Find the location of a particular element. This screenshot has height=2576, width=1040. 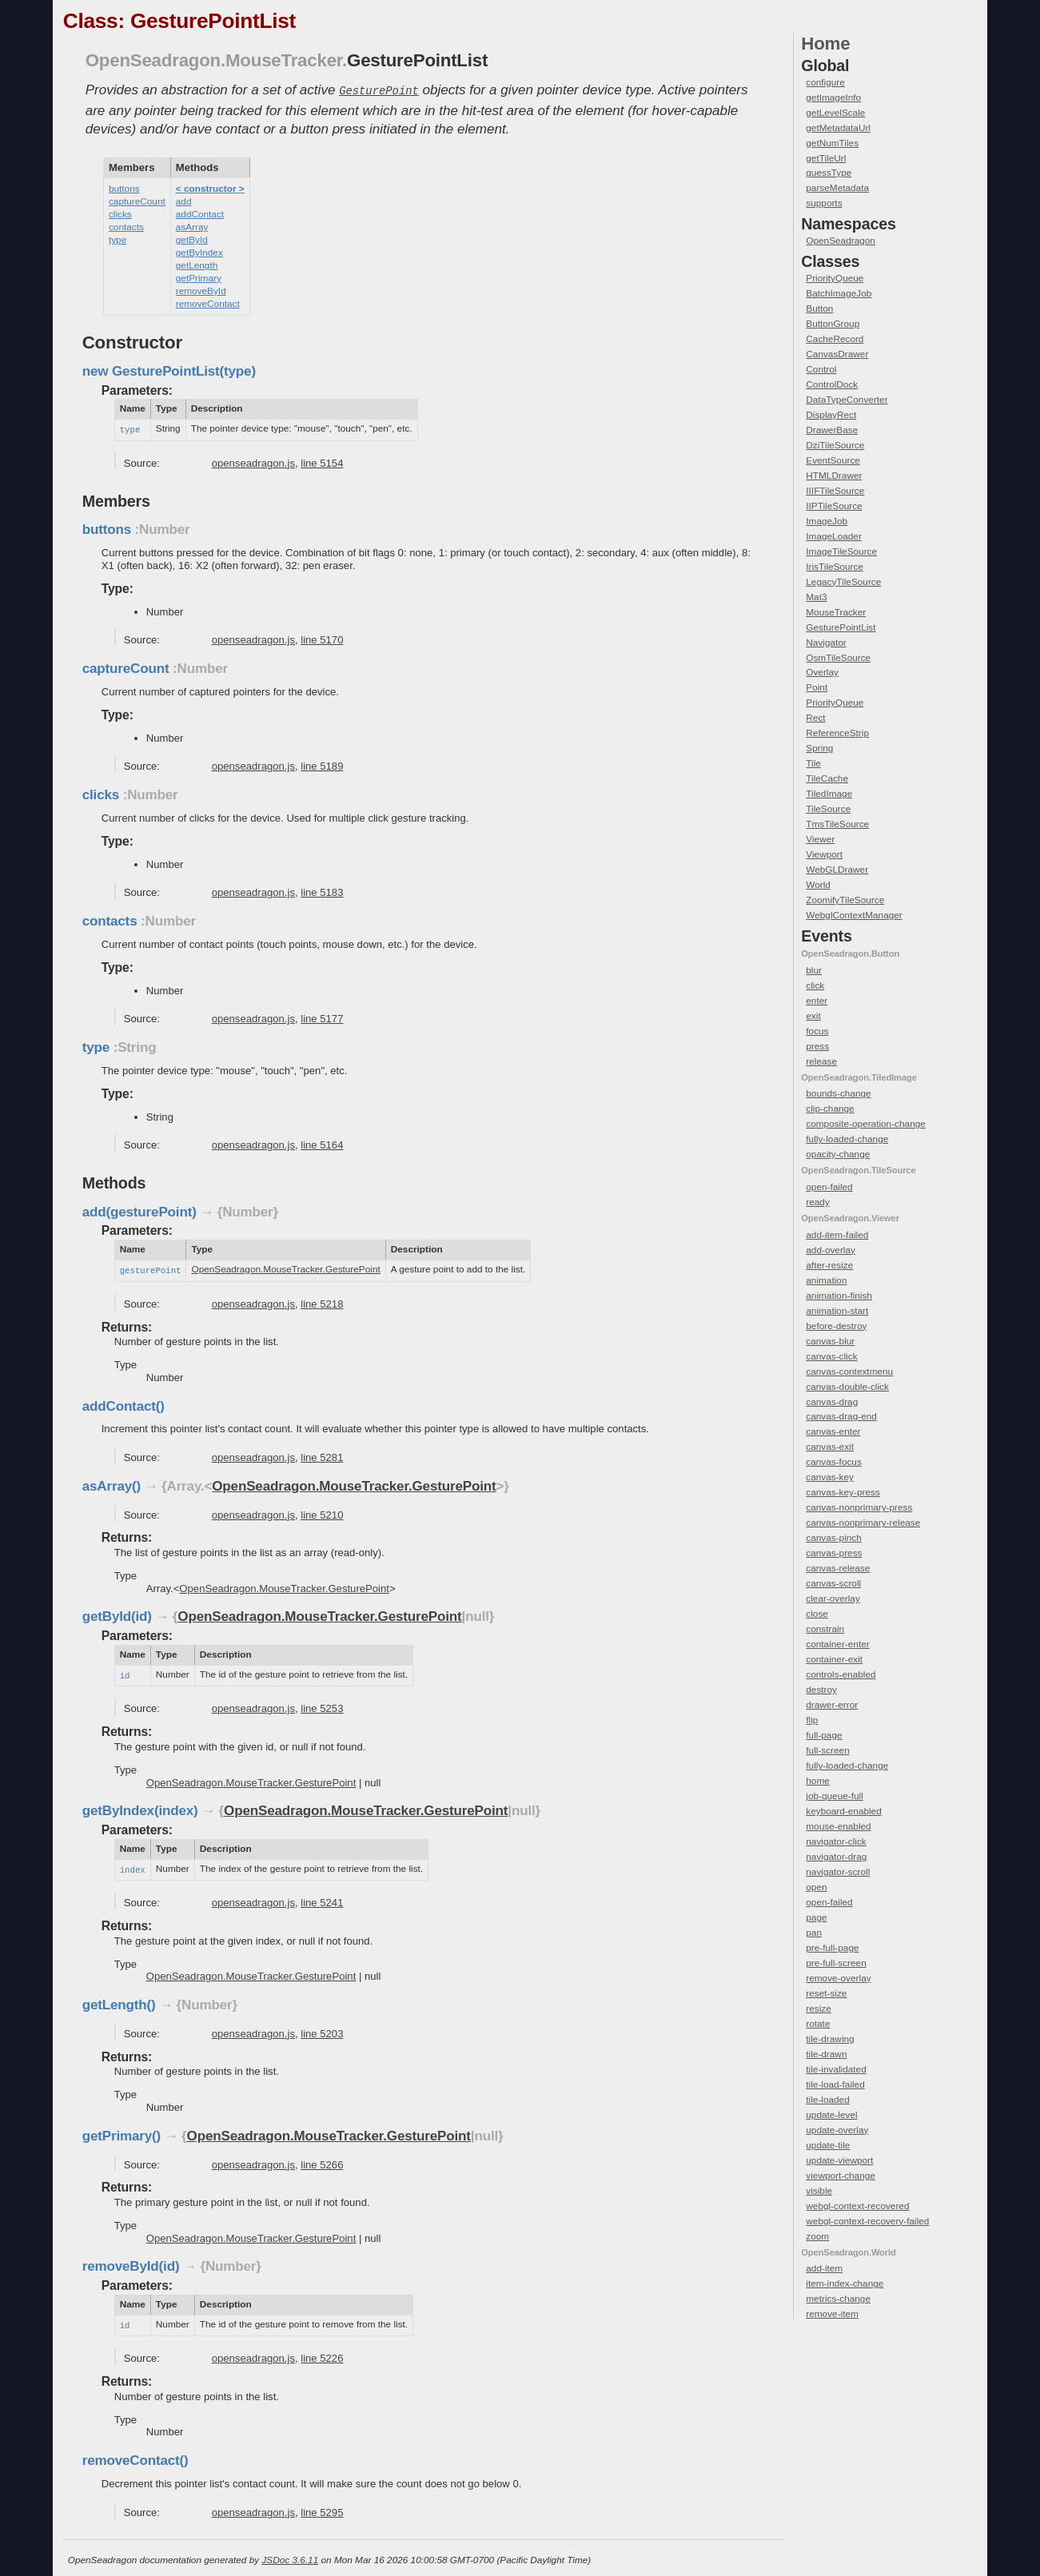

DisplayRect is located at coordinates (831, 414).